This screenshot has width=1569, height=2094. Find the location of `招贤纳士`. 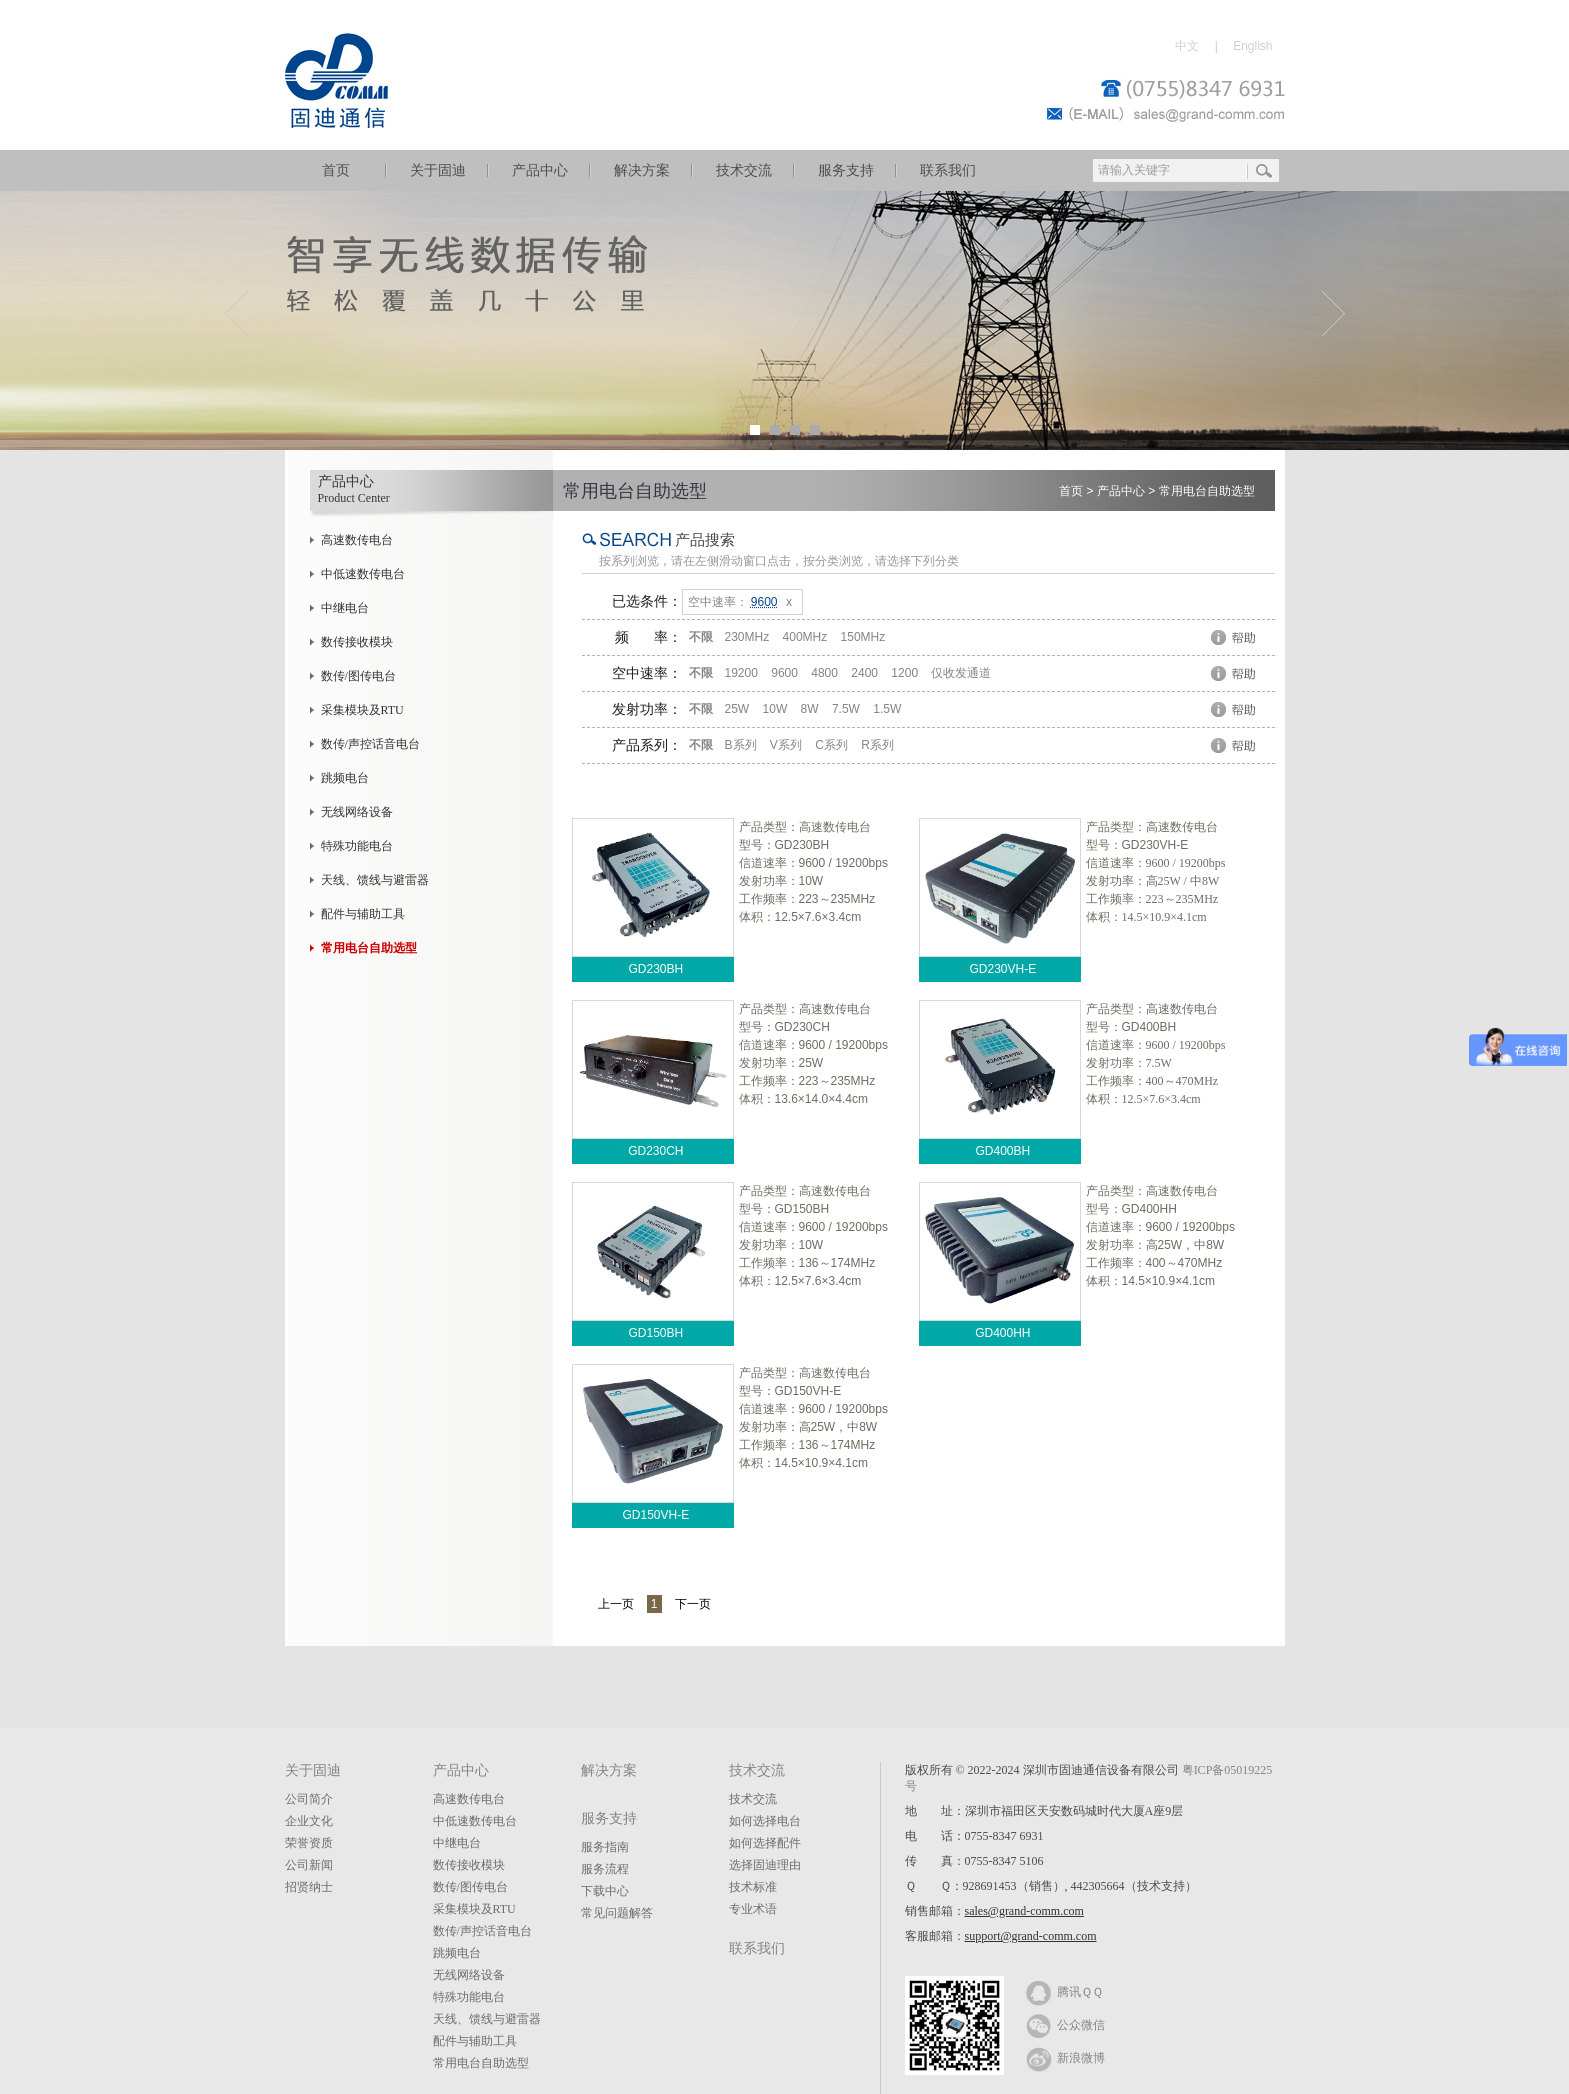

招贤纳士 is located at coordinates (309, 1887).